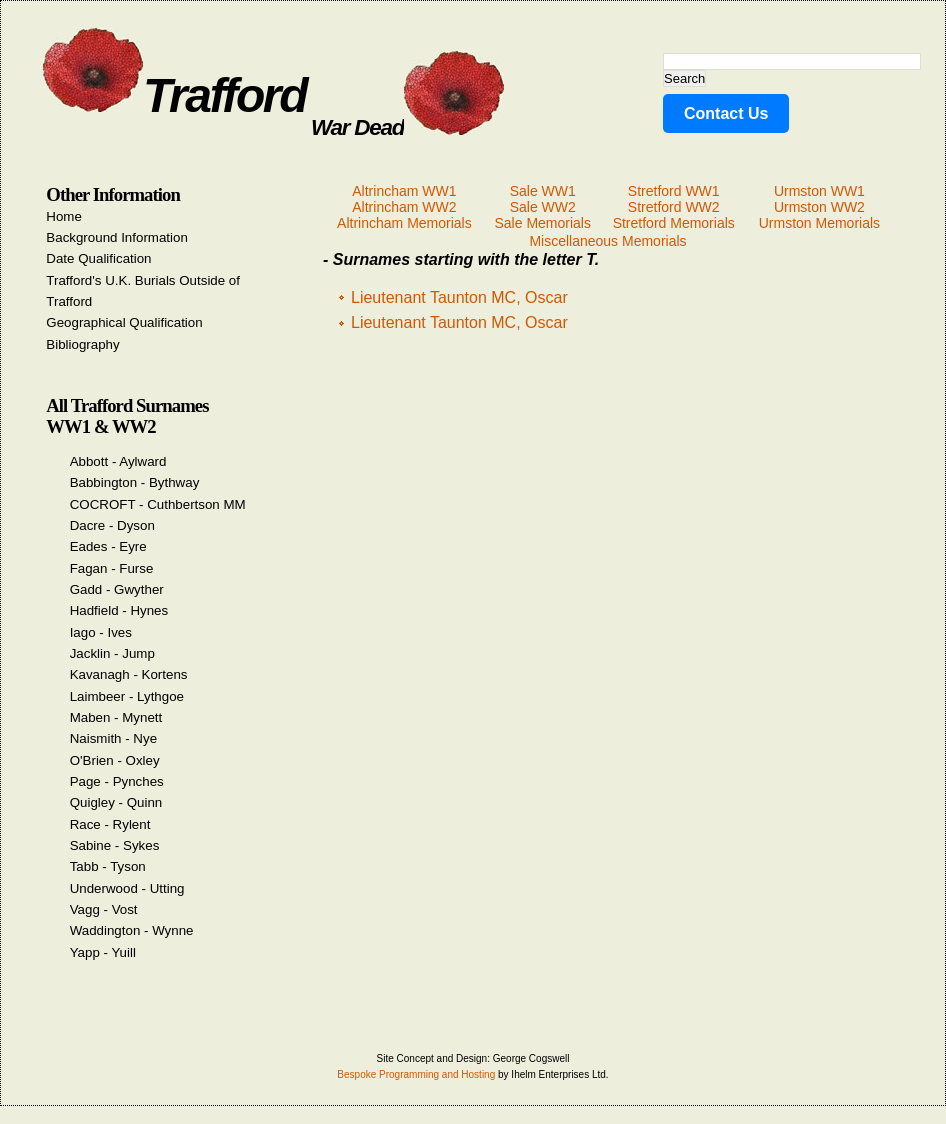 This screenshot has width=946, height=1124. I want to click on Laimbeer - Lythgoe, so click(127, 696).